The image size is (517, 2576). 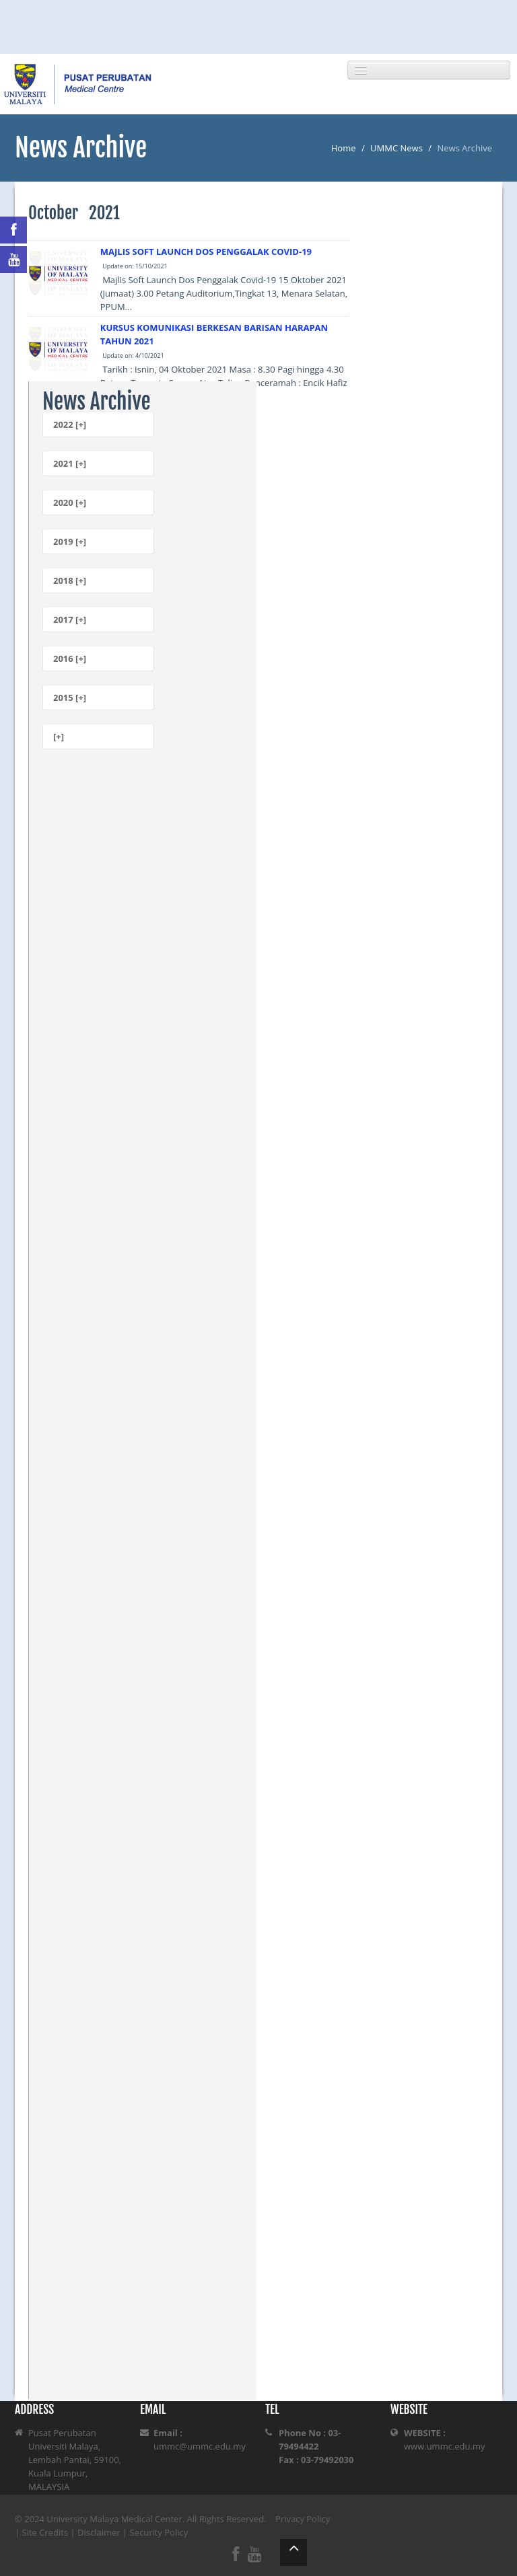 I want to click on Site Credits, so click(x=45, y=2532).